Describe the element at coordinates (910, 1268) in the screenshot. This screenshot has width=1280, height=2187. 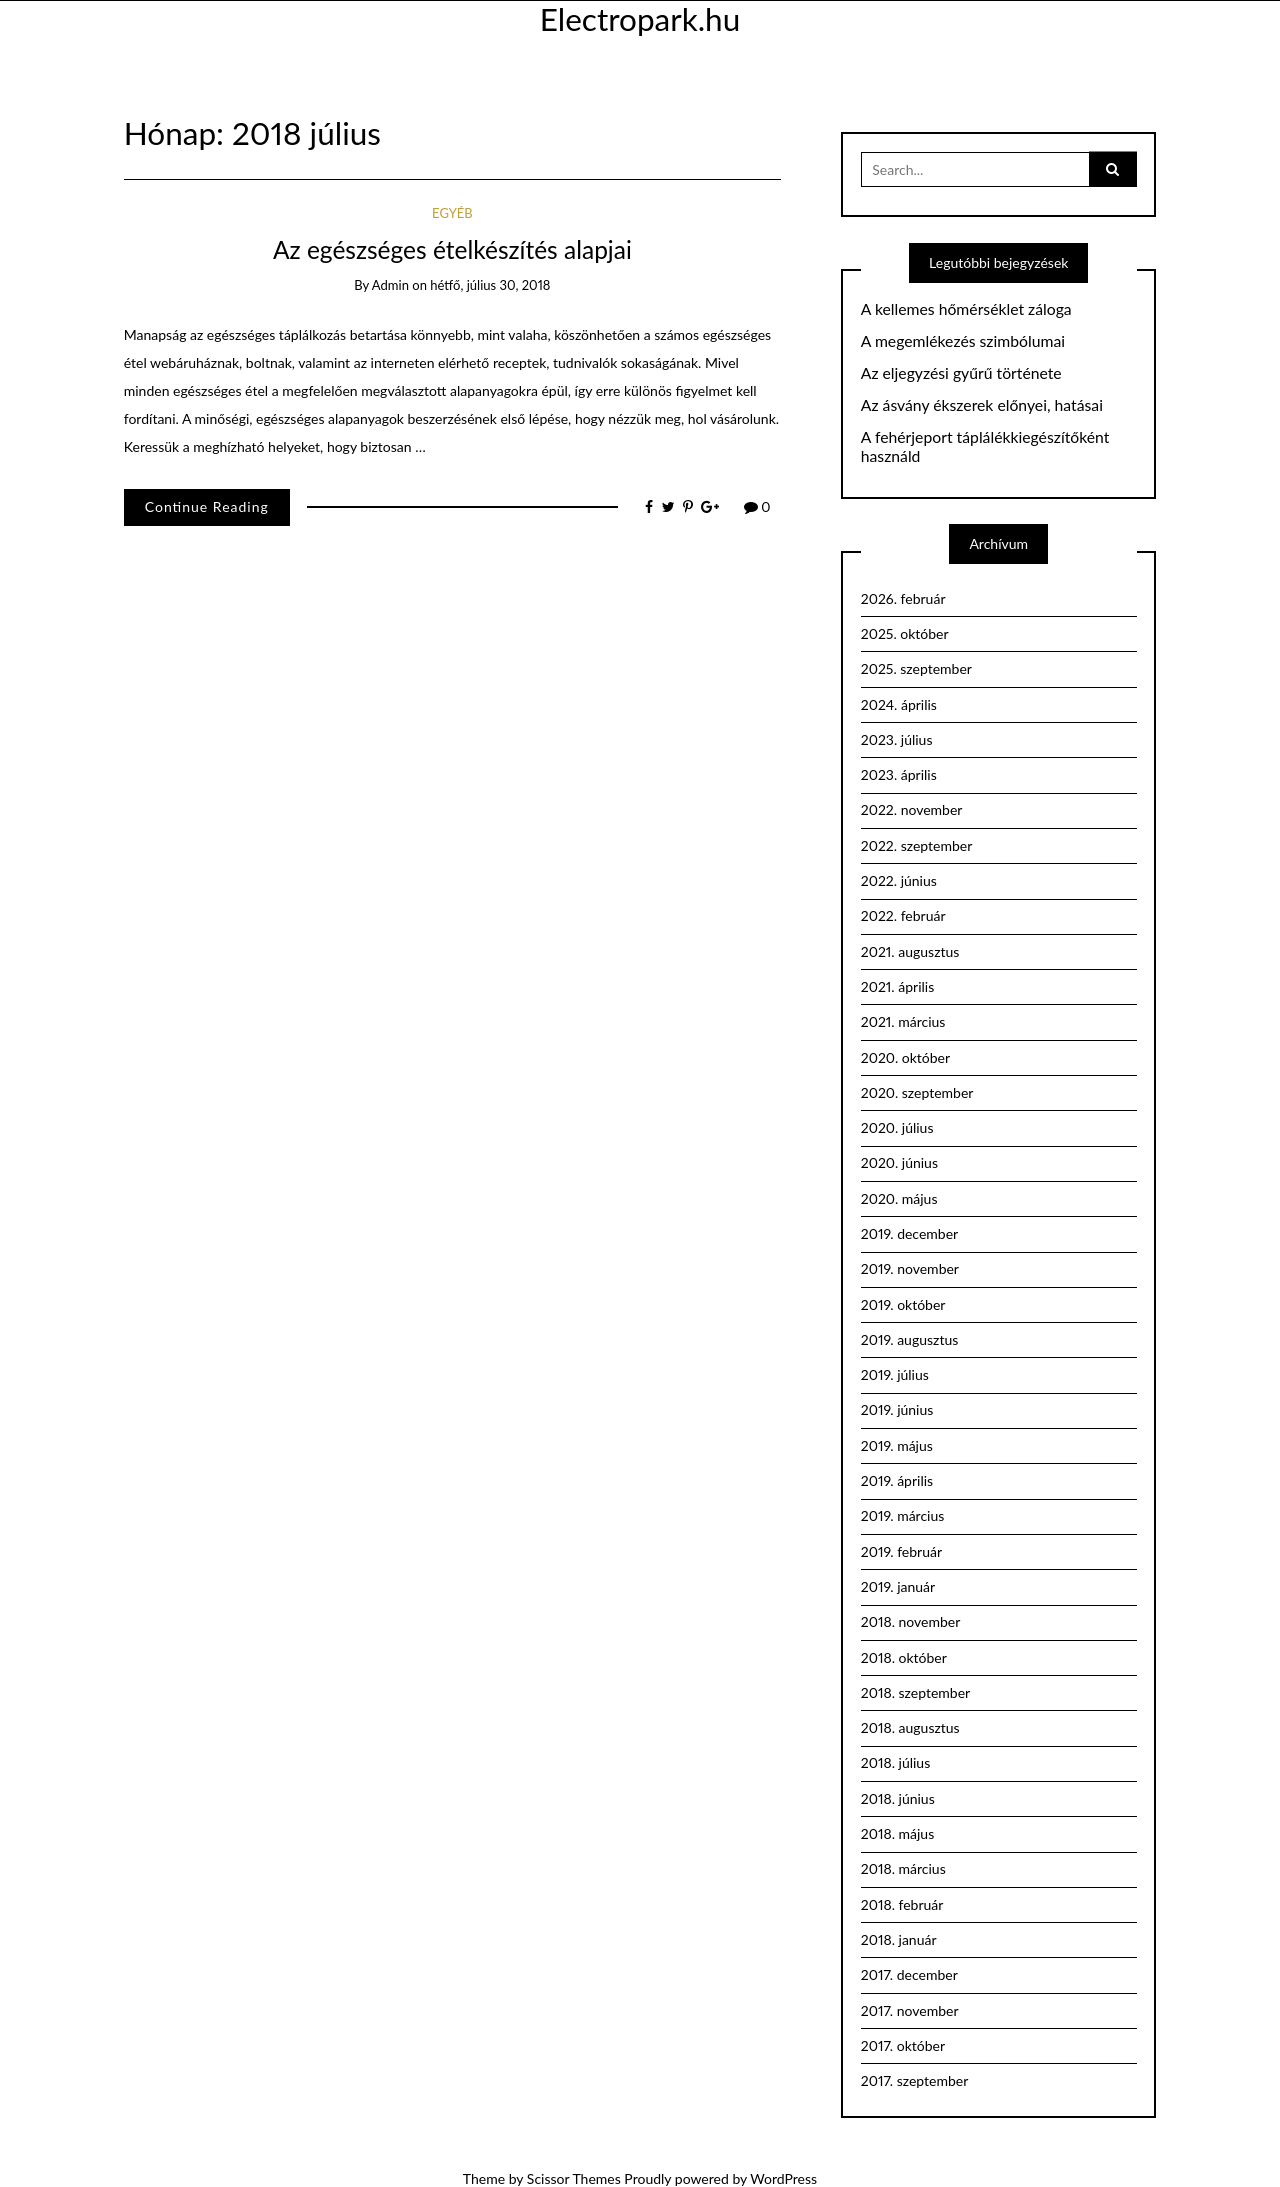
I see `2019. november` at that location.